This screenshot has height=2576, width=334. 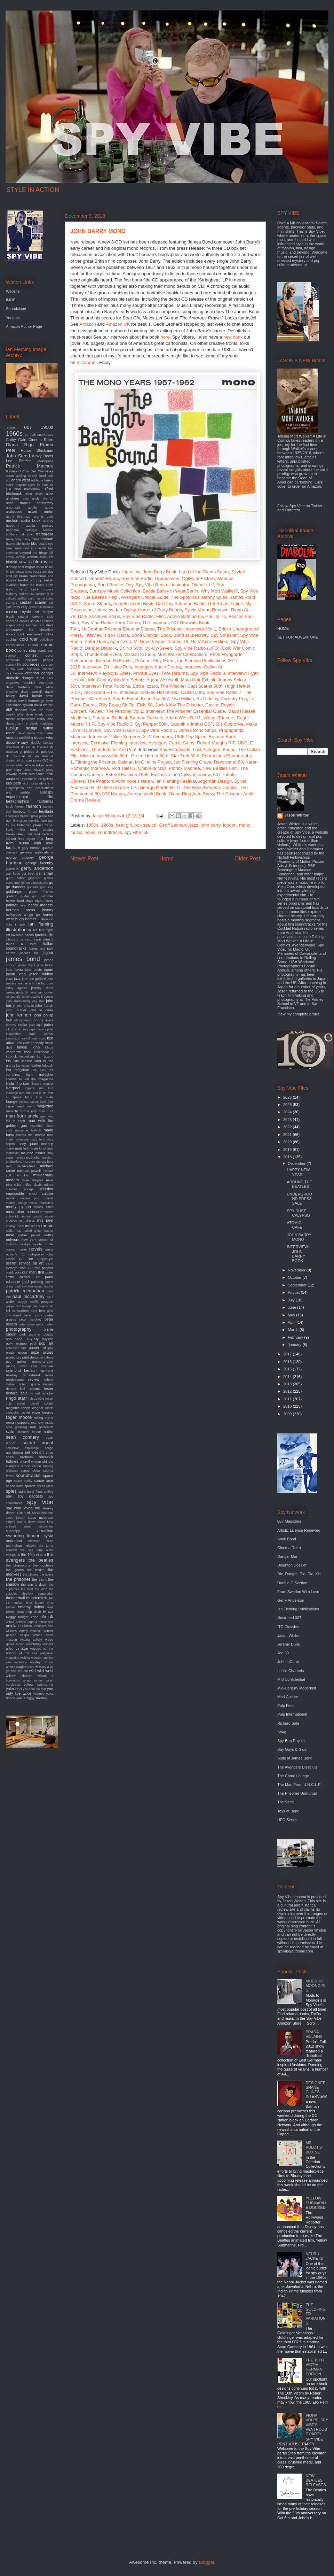 What do you see at coordinates (292, 510) in the screenshot?
I see `Pinterest` at bounding box center [292, 510].